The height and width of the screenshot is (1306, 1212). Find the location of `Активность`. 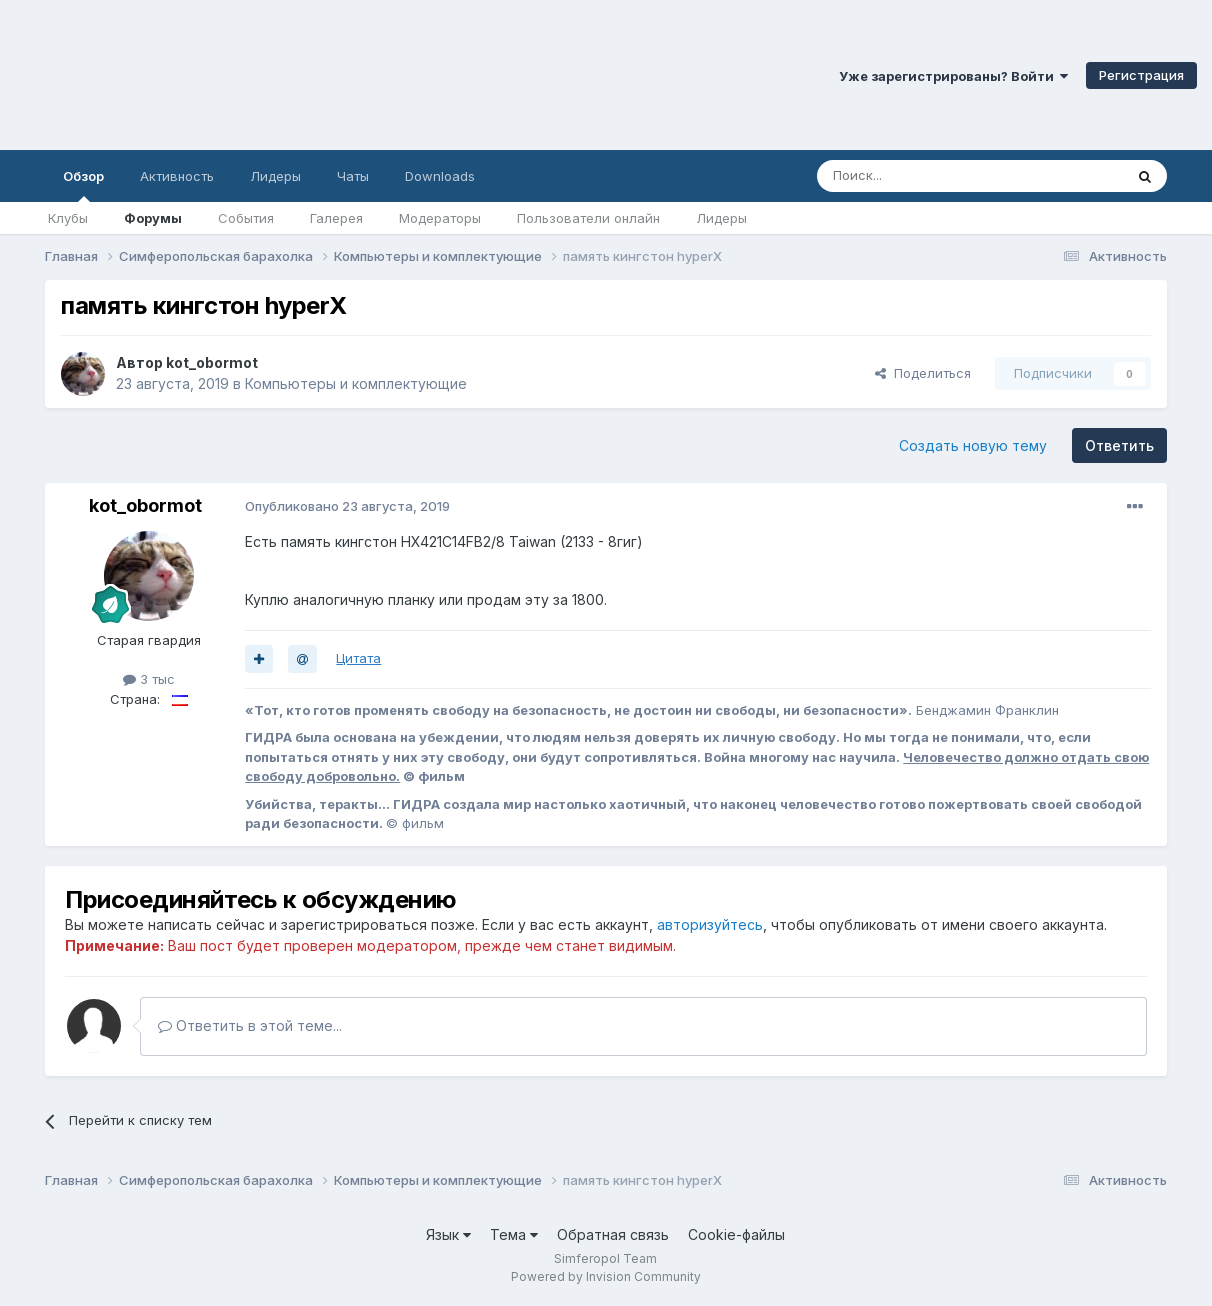

Активность is located at coordinates (177, 176).